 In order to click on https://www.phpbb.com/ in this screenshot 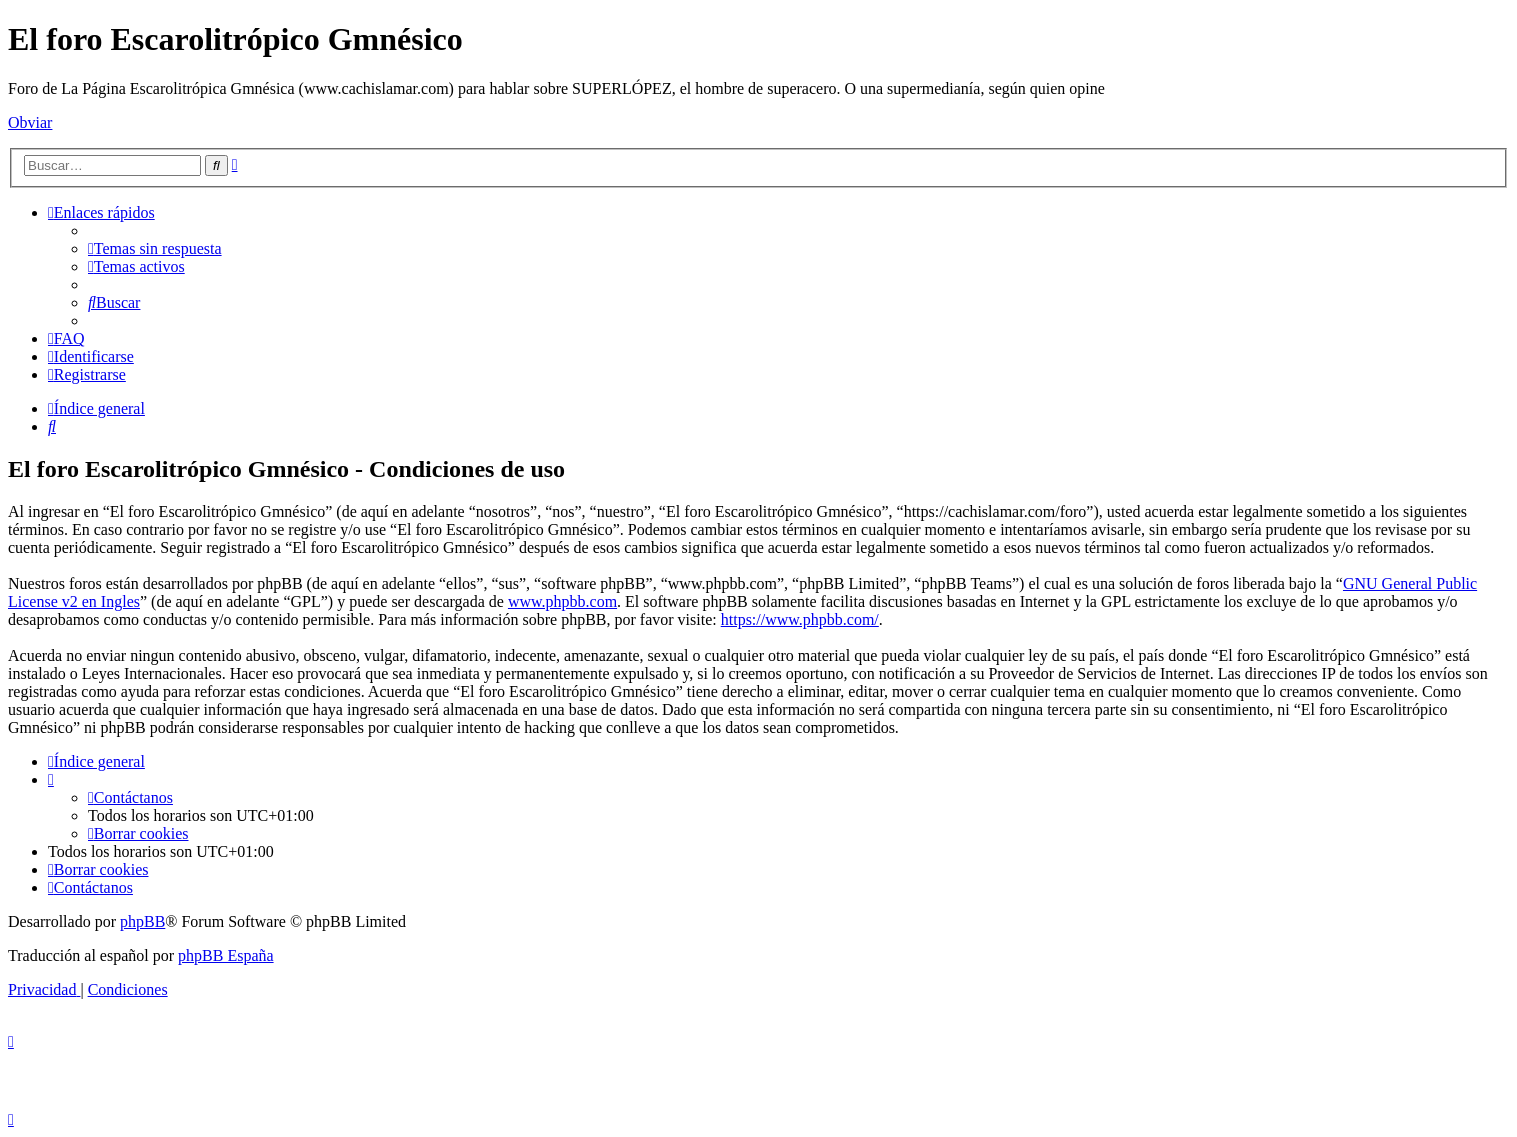, I will do `click(800, 619)`.